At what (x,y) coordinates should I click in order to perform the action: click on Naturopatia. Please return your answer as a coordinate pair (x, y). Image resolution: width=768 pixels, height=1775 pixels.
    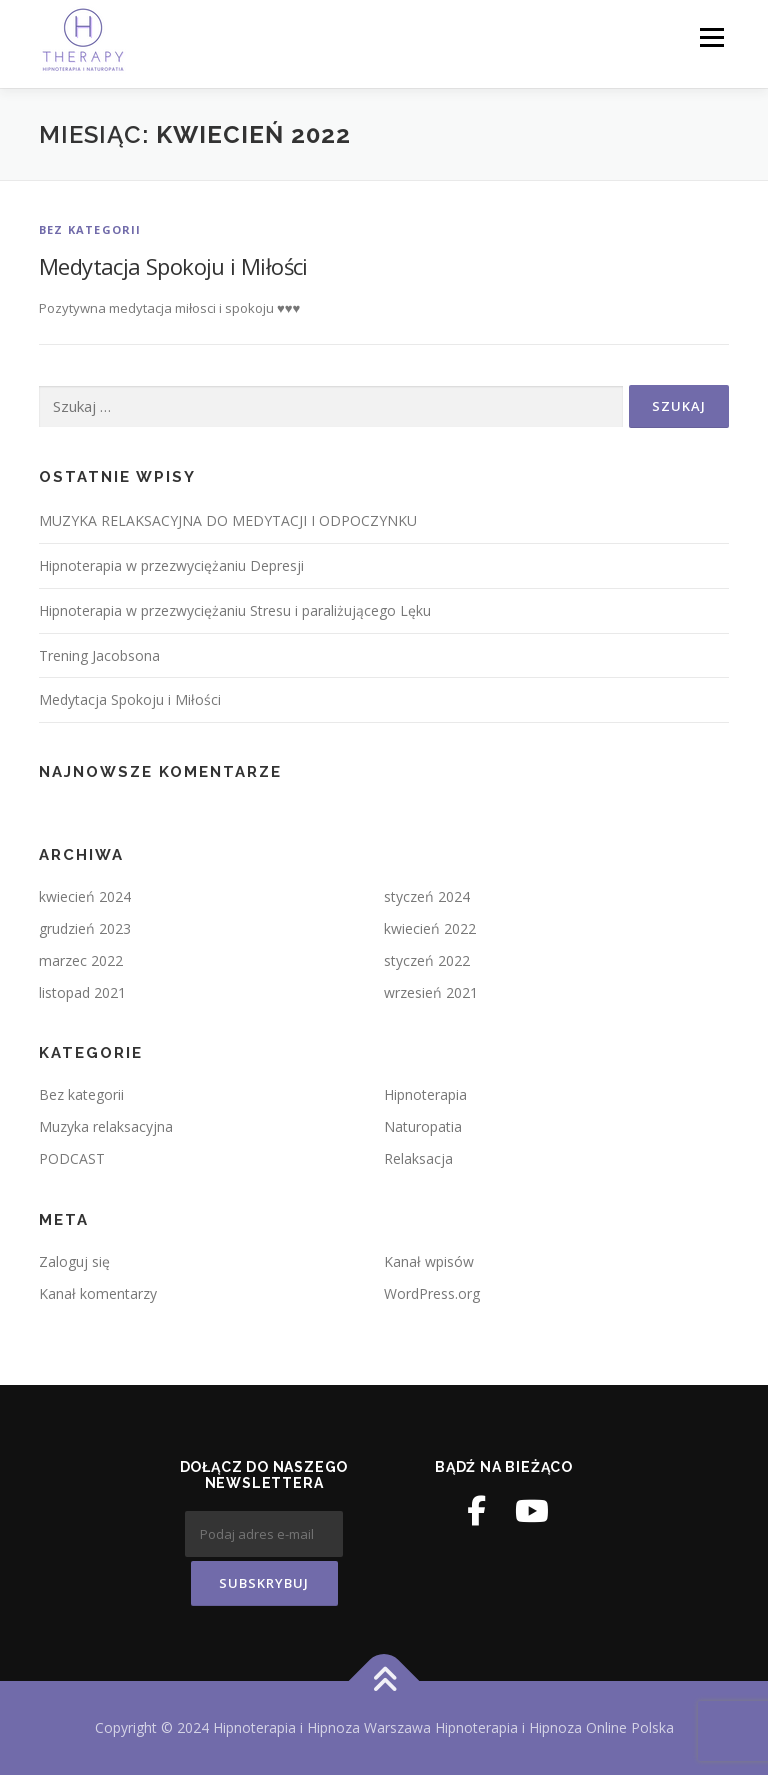
    Looking at the image, I should click on (423, 1126).